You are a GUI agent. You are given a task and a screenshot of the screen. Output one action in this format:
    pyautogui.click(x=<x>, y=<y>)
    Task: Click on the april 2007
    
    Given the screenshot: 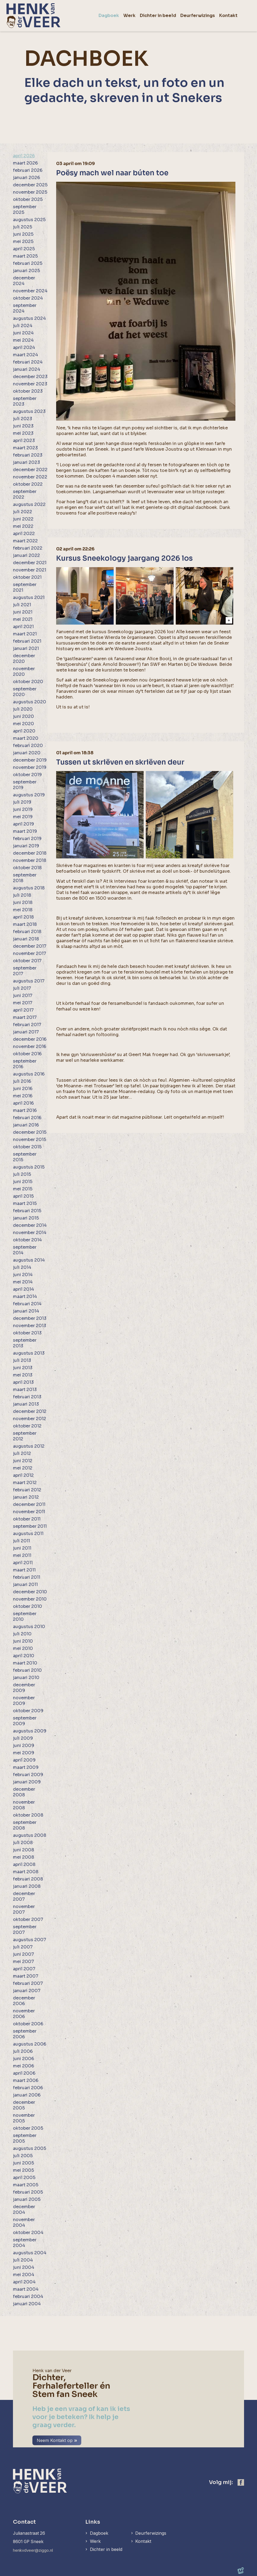 What is the action you would take?
    pyautogui.click(x=24, y=1969)
    